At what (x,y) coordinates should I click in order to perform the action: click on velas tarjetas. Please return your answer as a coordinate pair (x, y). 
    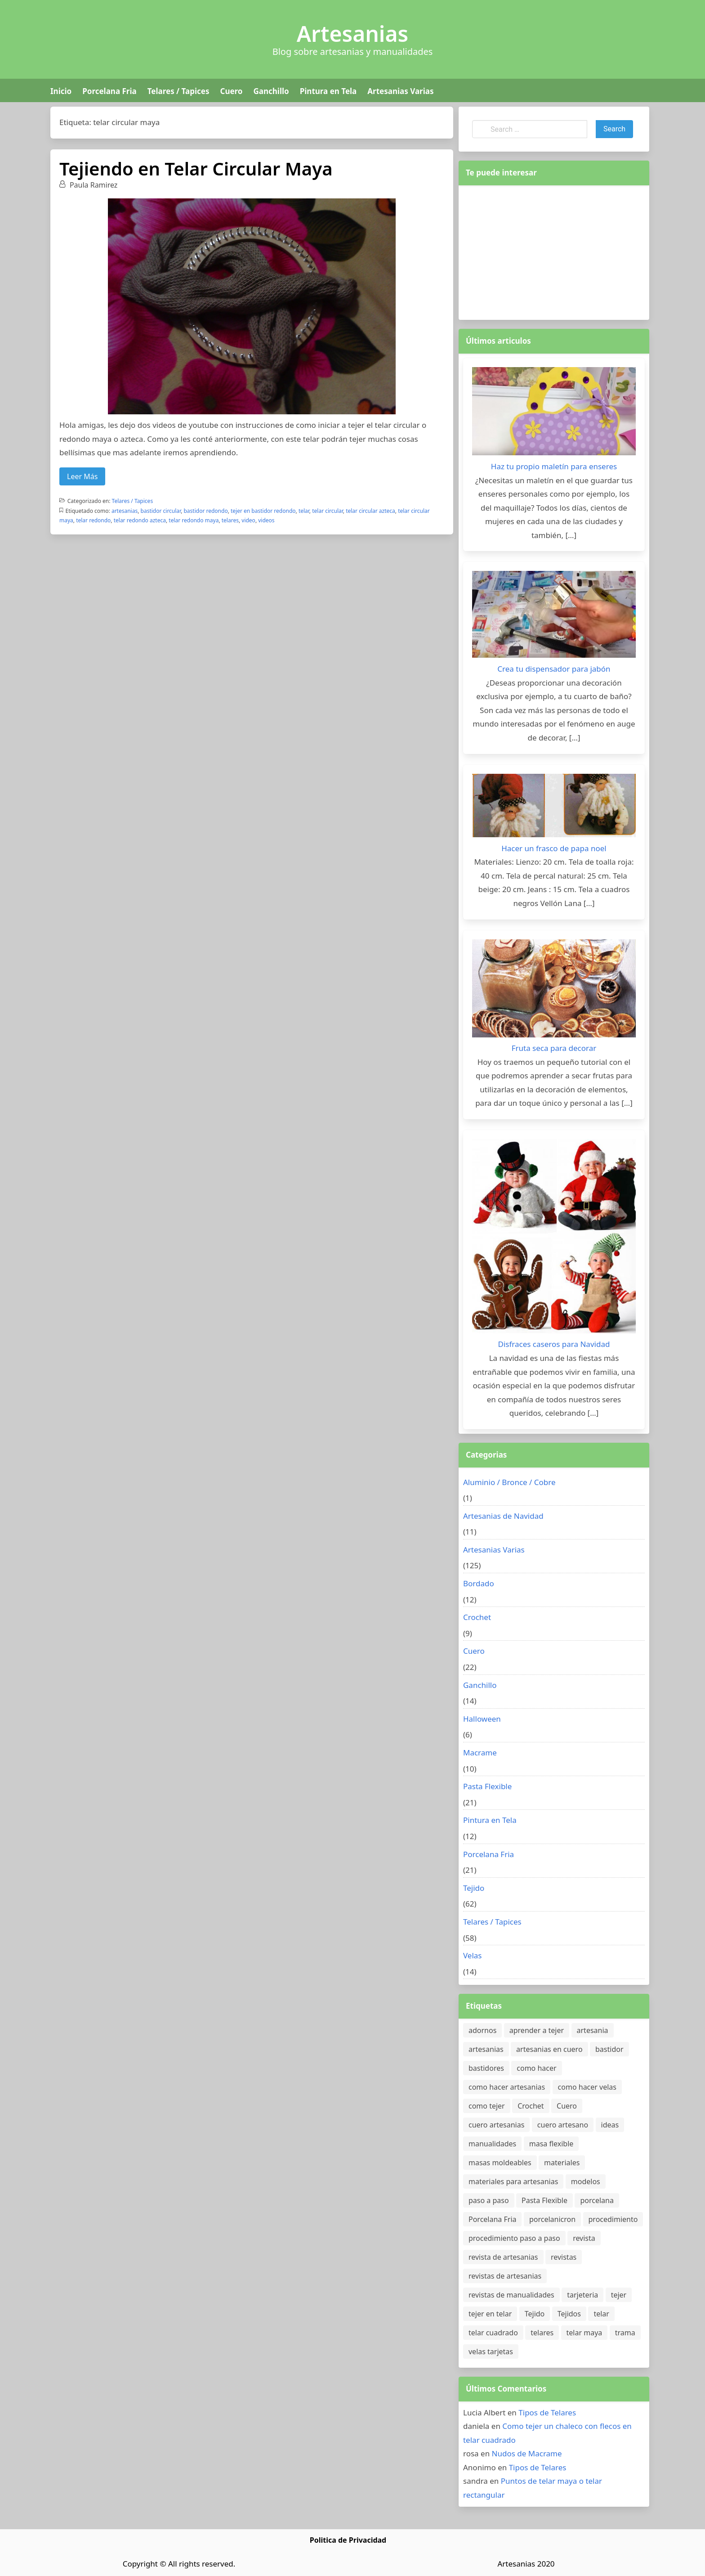
    Looking at the image, I should click on (491, 2351).